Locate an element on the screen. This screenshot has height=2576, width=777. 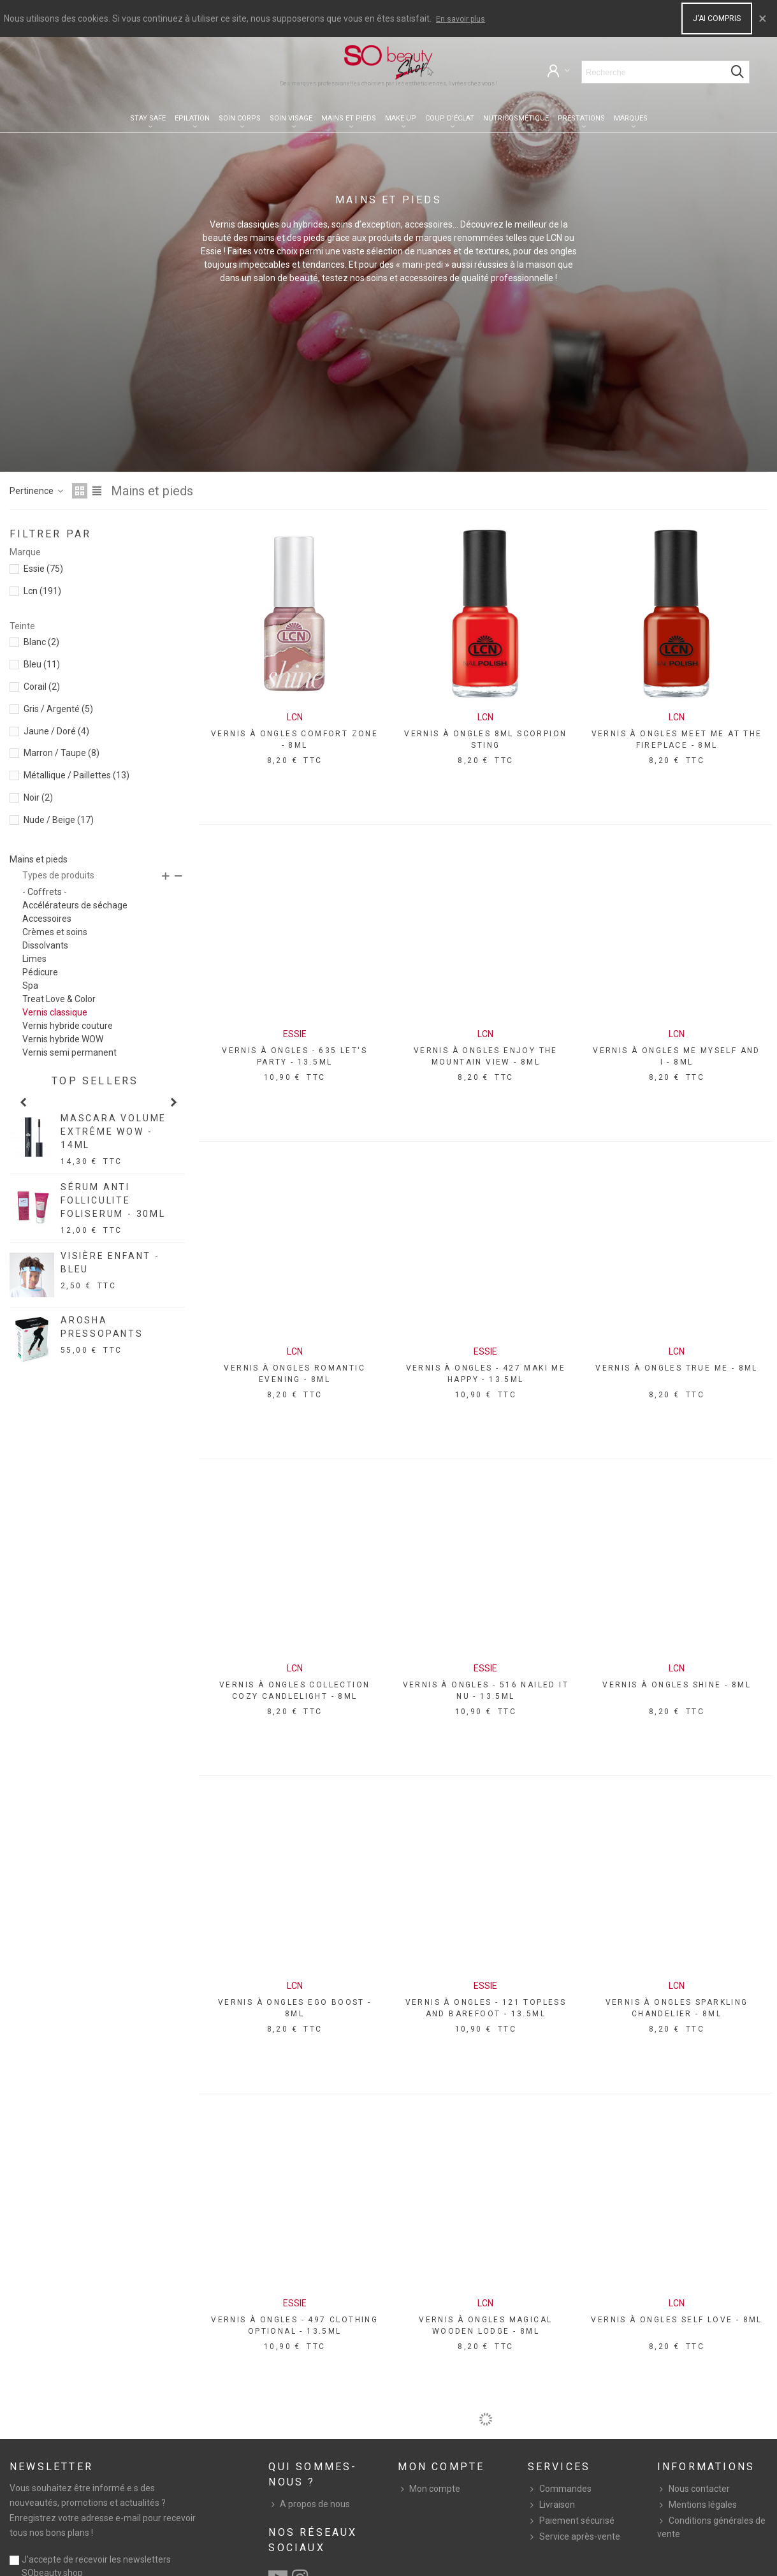
VERNIS À ONGLES ROMANTIC EVENING - 8ML is located at coordinates (294, 1374).